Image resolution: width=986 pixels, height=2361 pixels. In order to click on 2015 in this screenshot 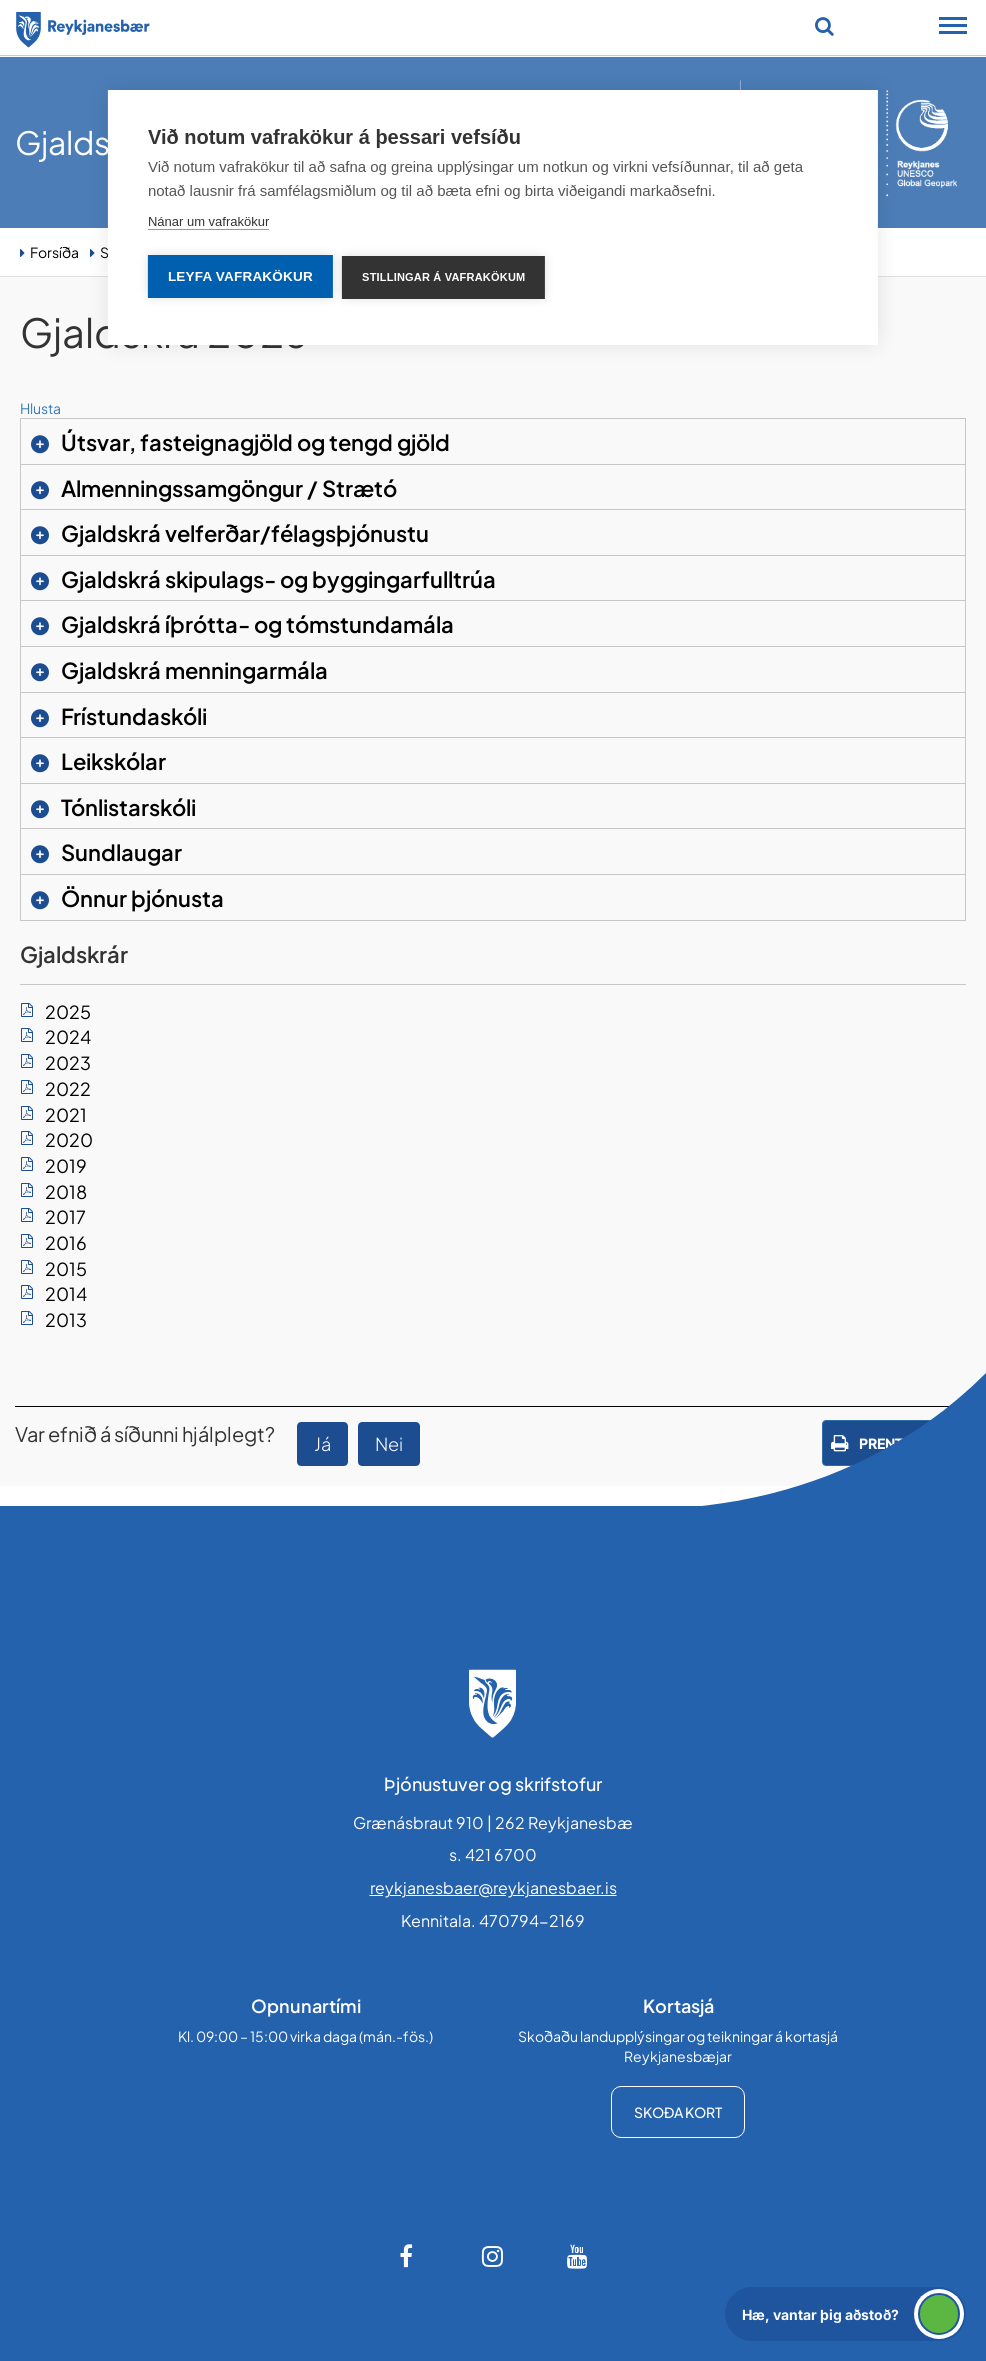, I will do `click(66, 1268)`.